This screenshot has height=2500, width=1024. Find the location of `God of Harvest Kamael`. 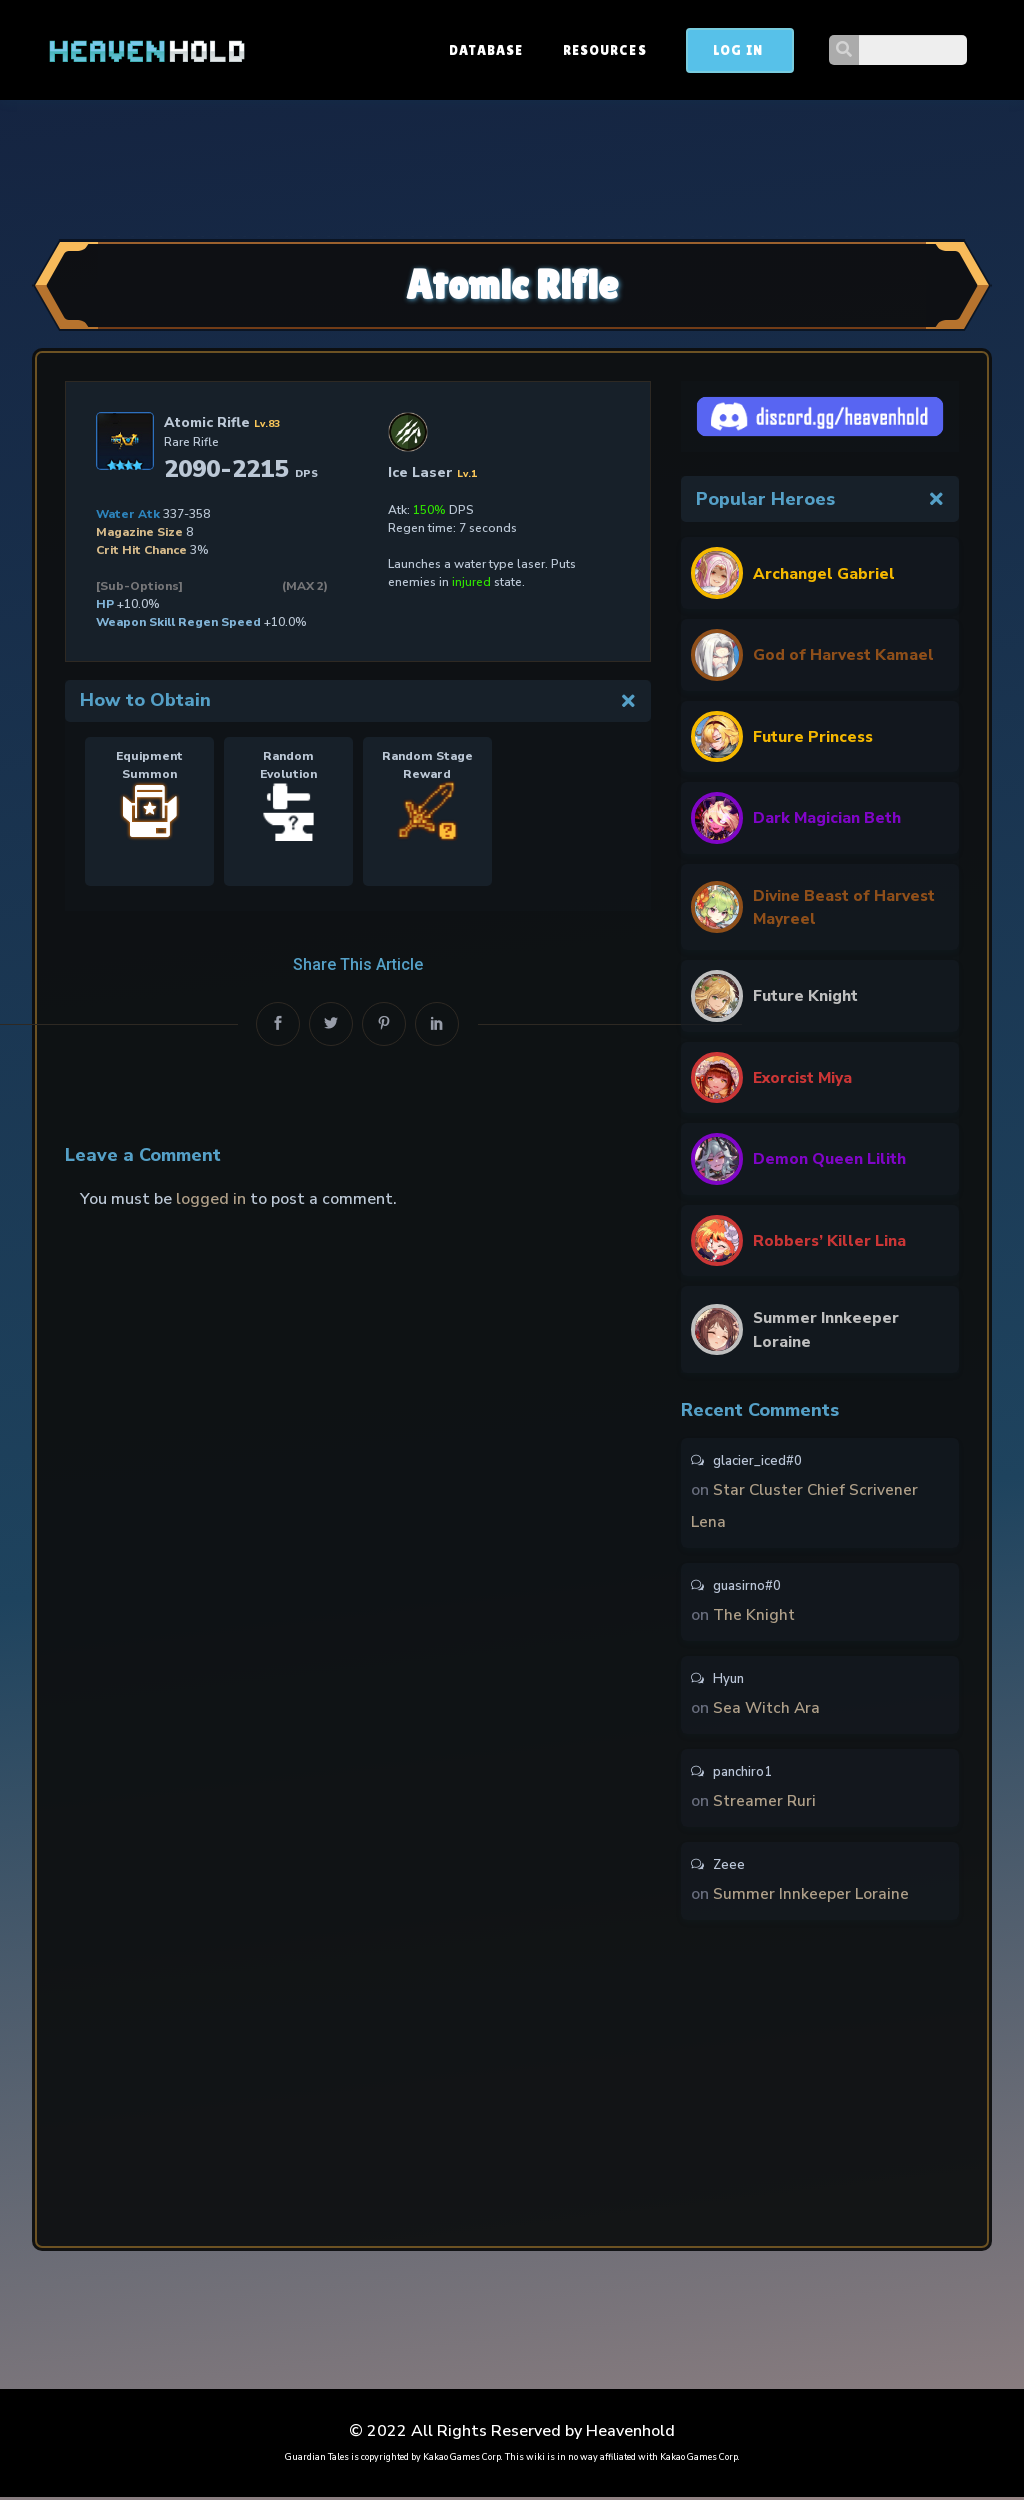

God of Harvest Kamael is located at coordinates (844, 655).